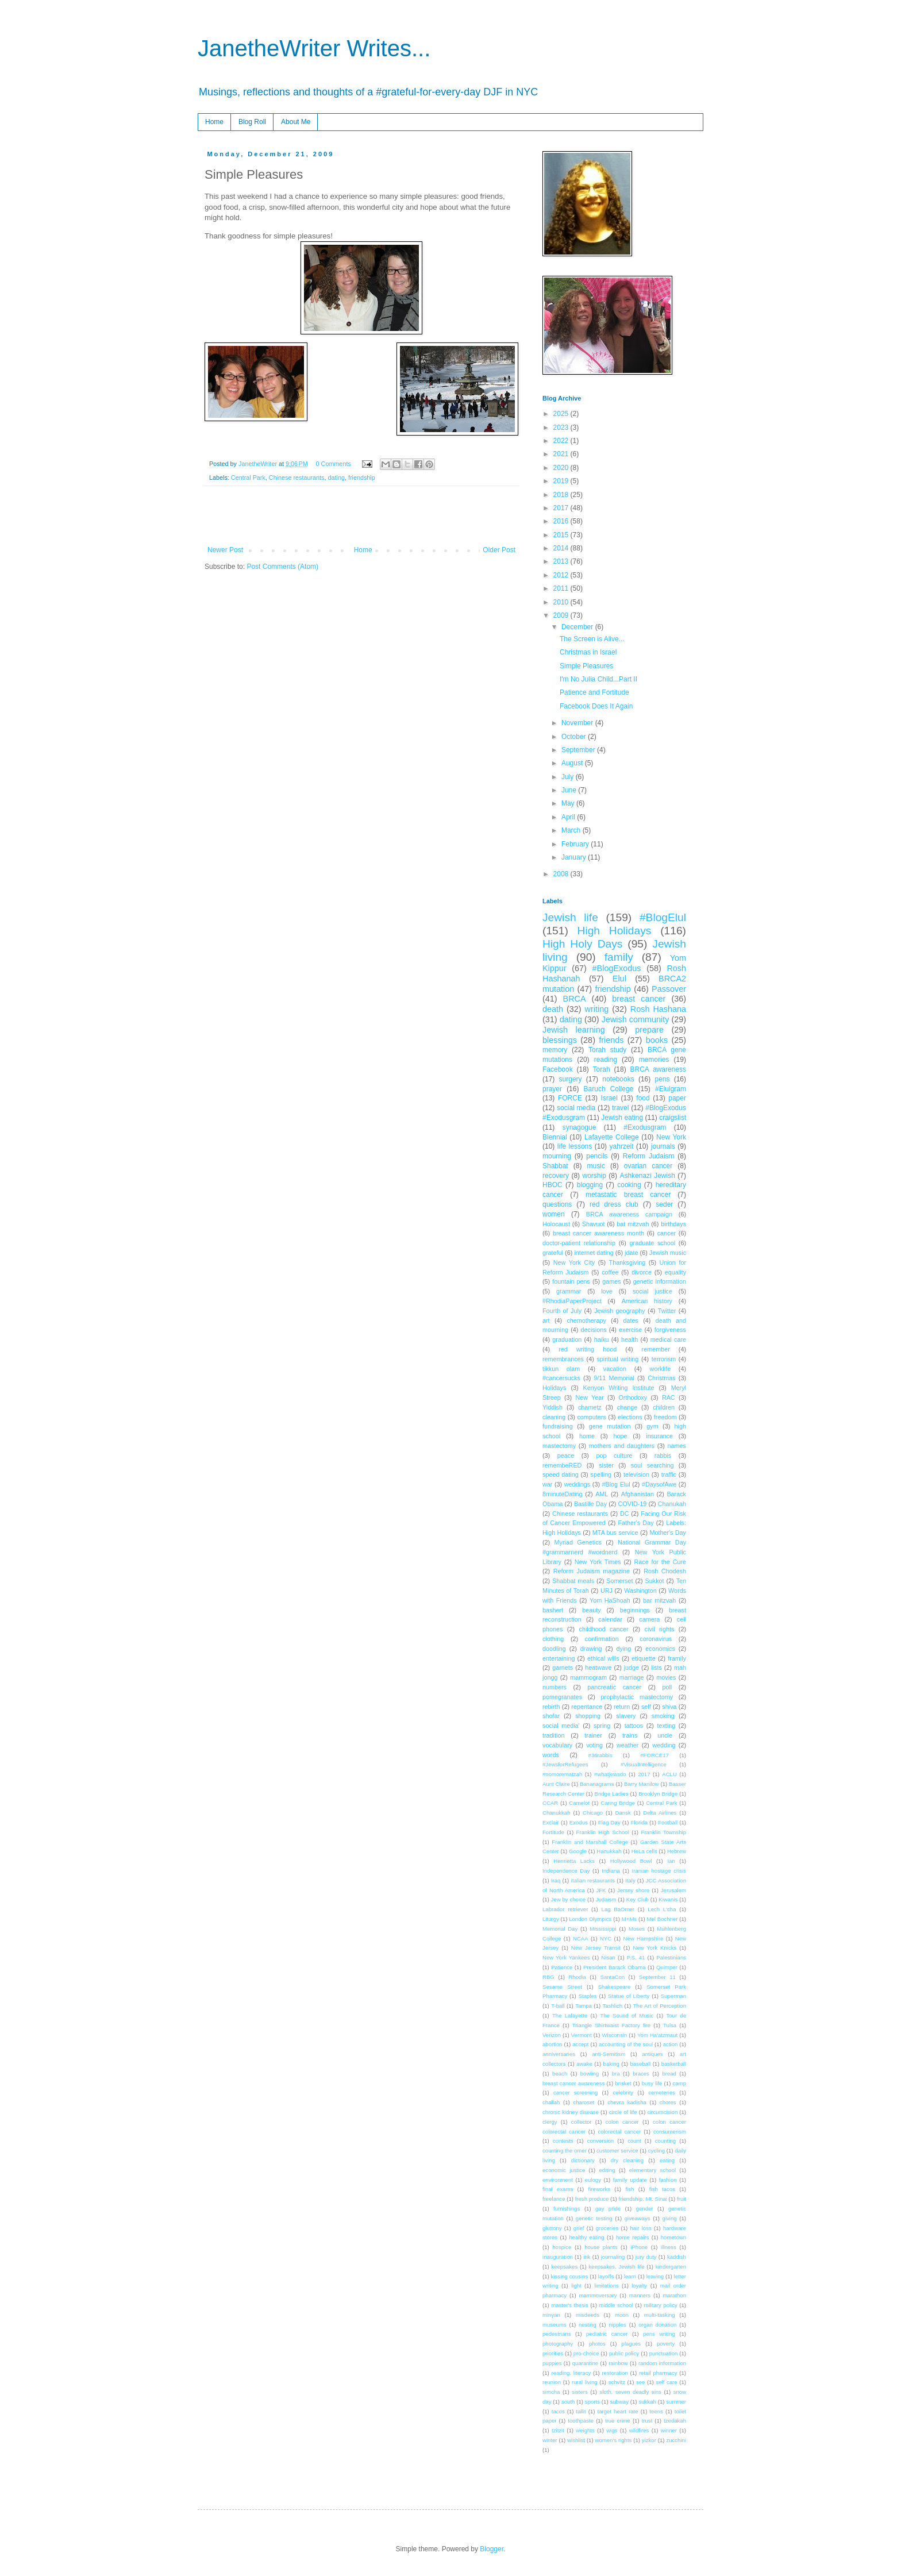  What do you see at coordinates (681, 2199) in the screenshot?
I see `fruit` at bounding box center [681, 2199].